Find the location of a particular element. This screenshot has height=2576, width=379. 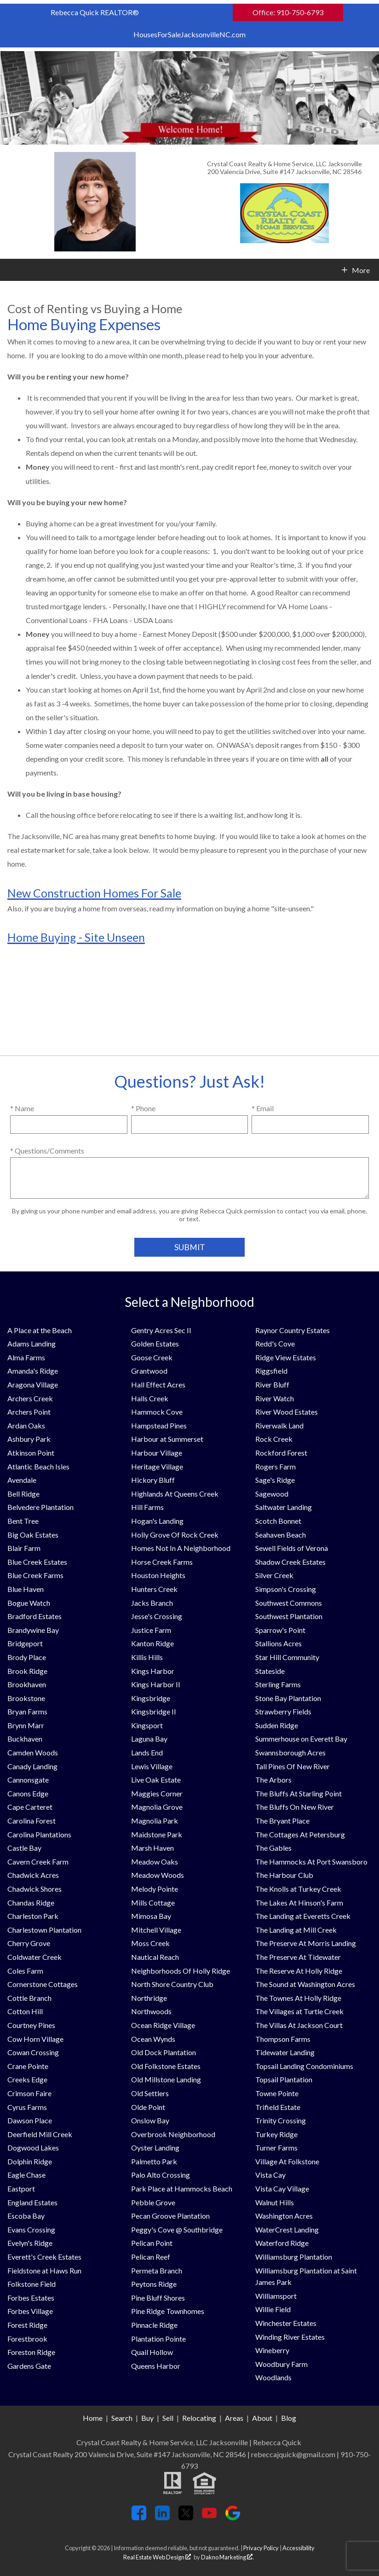

Goose Creek is located at coordinates (151, 1357).